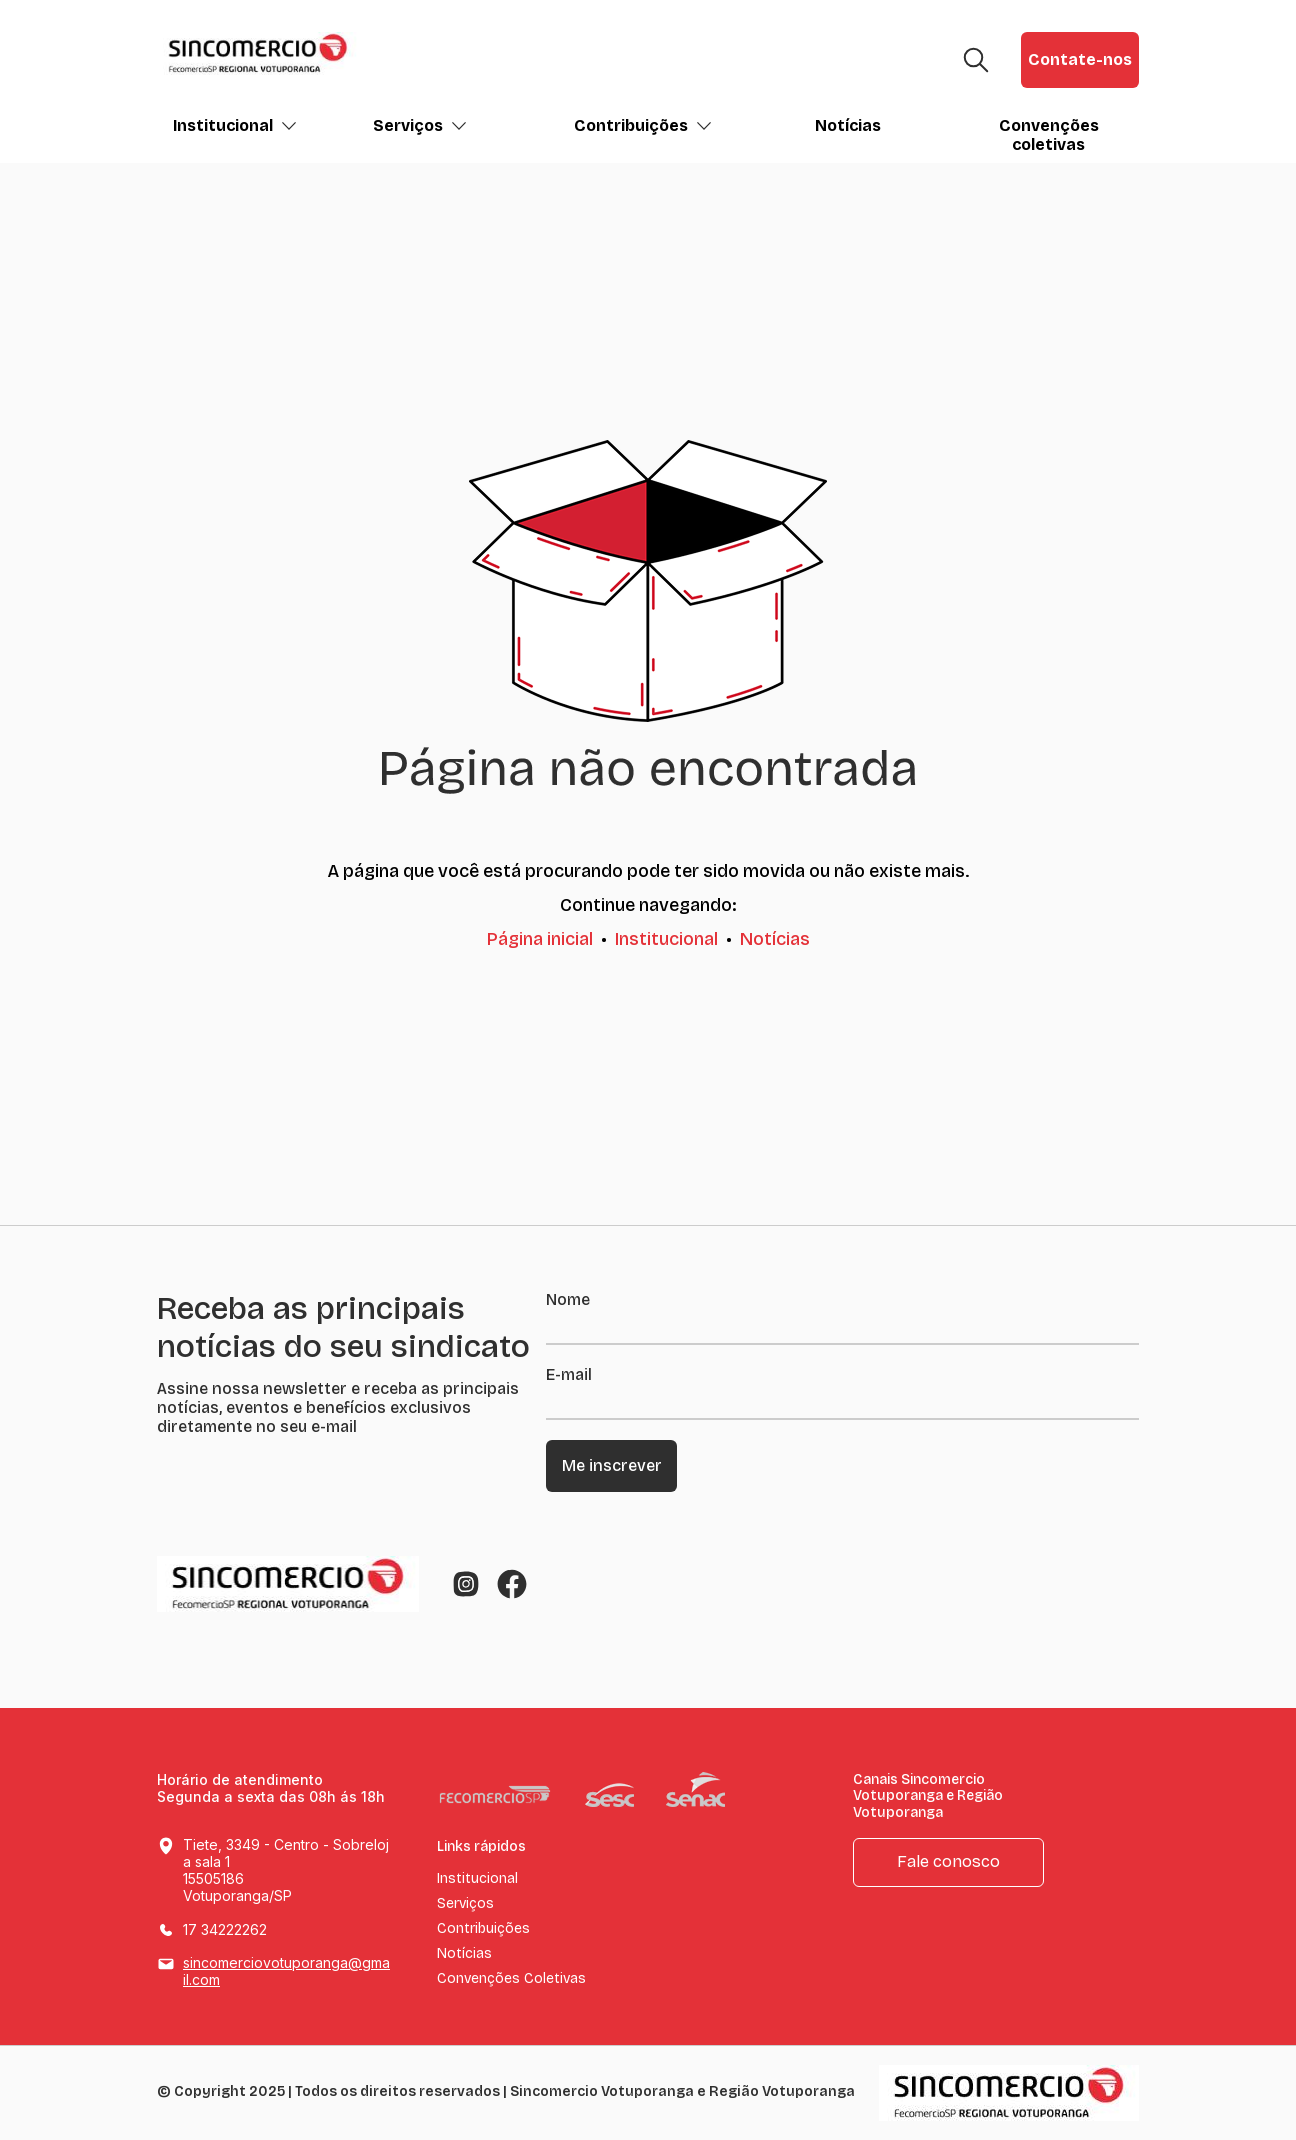 This screenshot has height=2140, width=1296. What do you see at coordinates (287, 1870) in the screenshot?
I see `Tiete, 3349 - Centro - Sobreloja sala 1` at bounding box center [287, 1870].